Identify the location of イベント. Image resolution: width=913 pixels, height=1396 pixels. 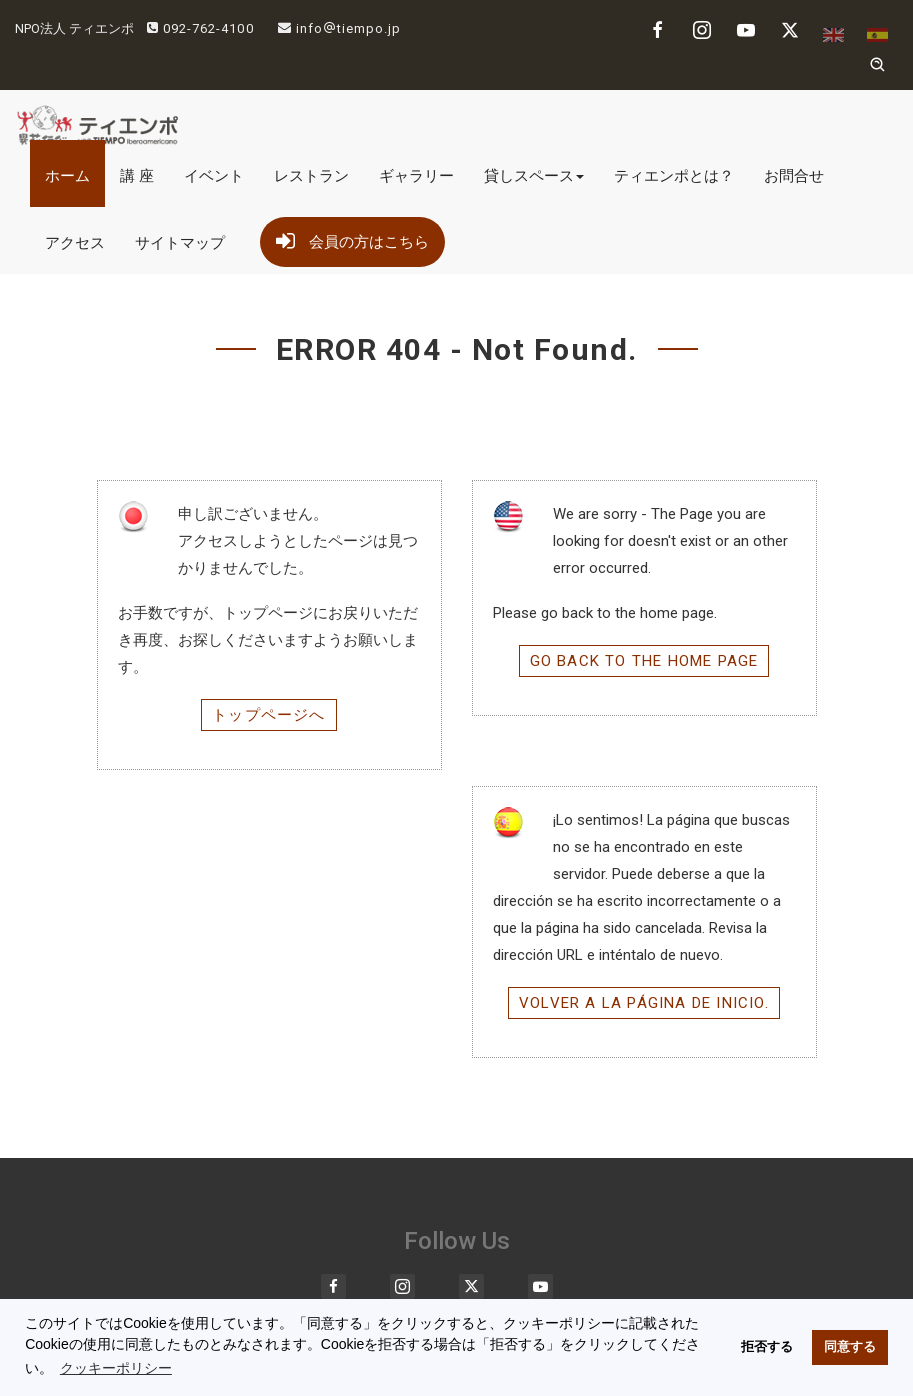
(214, 176).